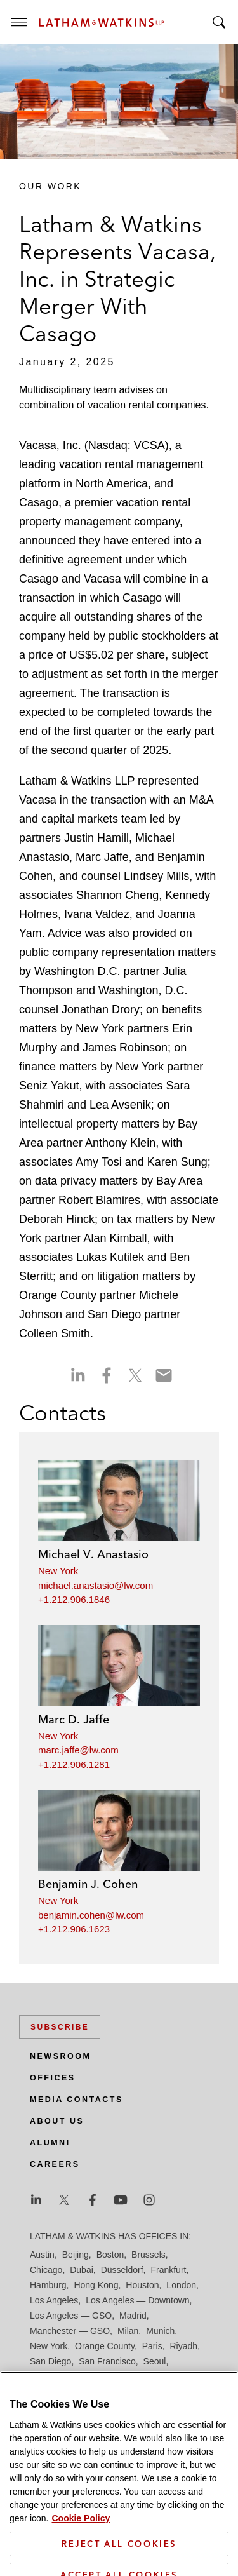 The height and width of the screenshot is (2576, 238). Describe the element at coordinates (73, 1719) in the screenshot. I see `Marc D. Jaffe` at that location.